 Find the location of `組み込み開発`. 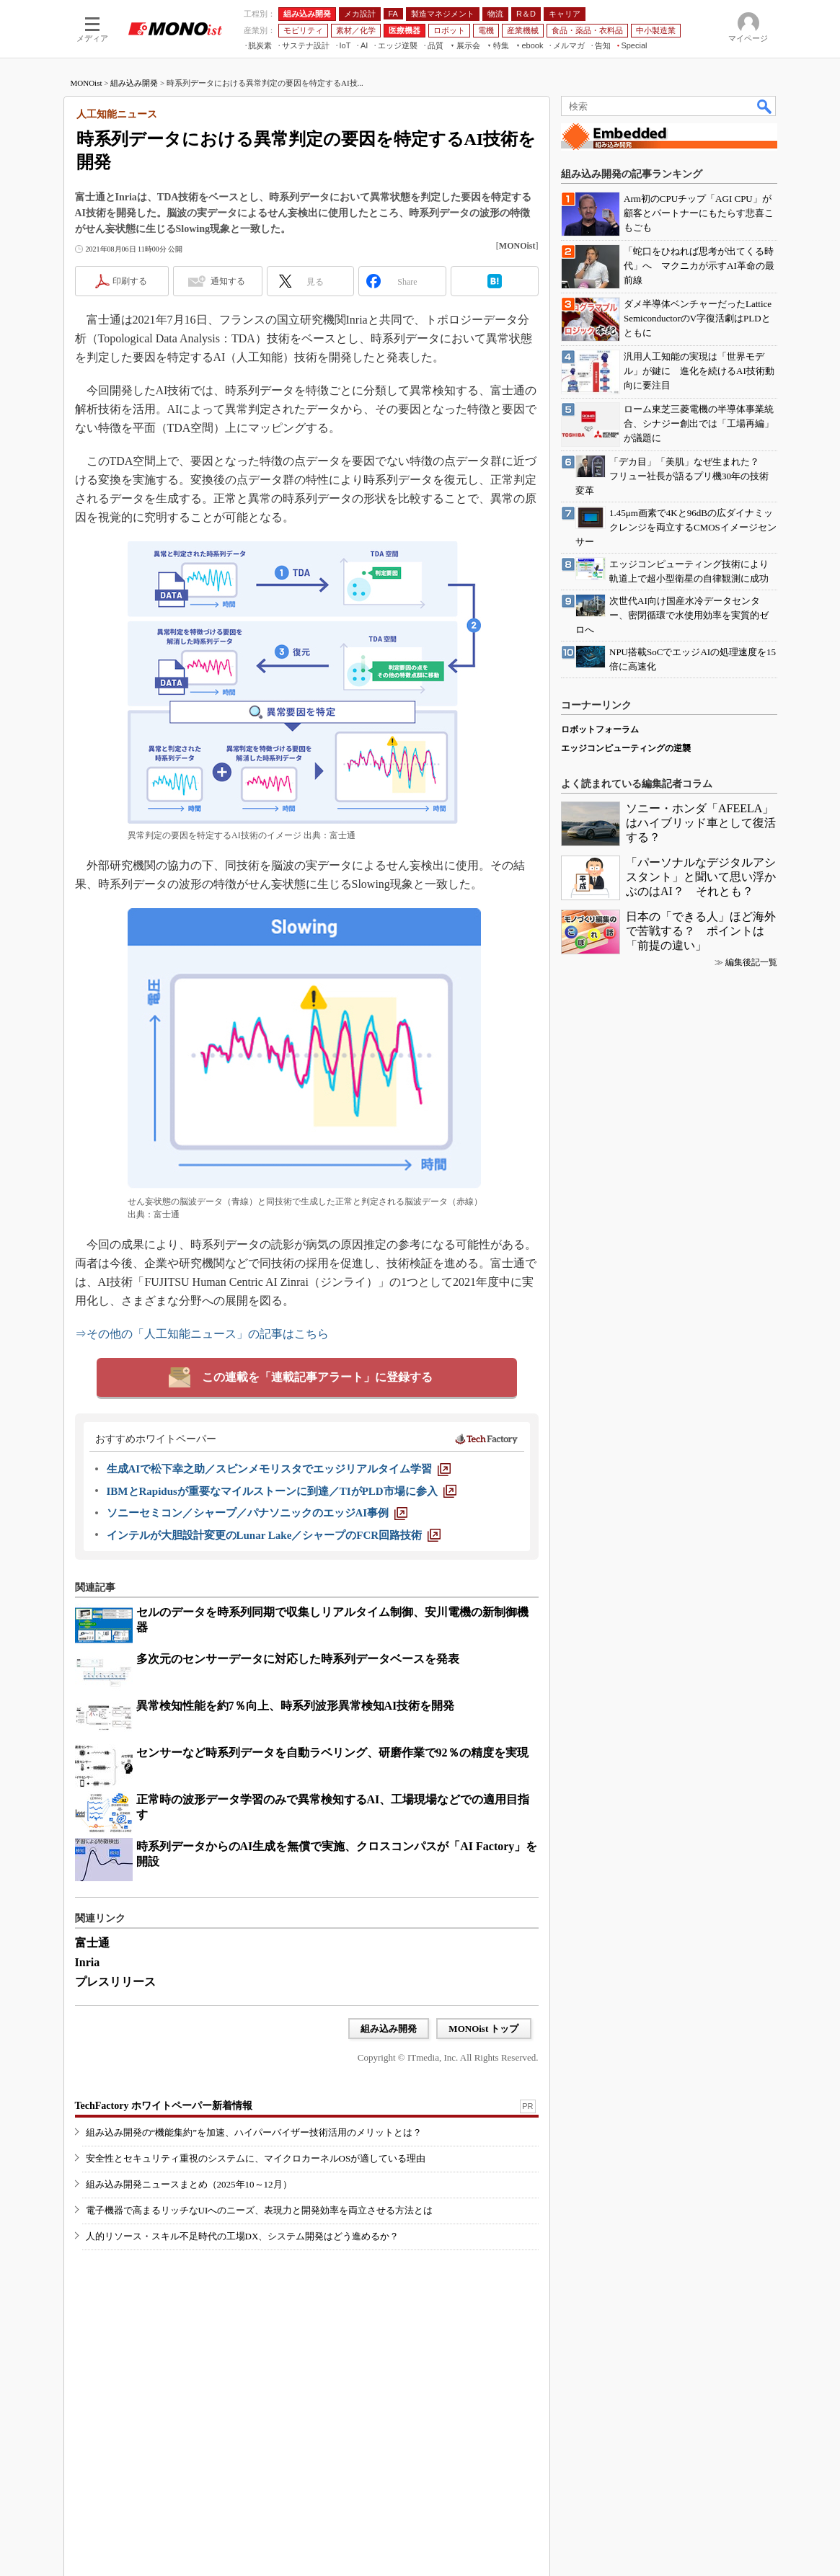

組み込み開発 is located at coordinates (134, 83).